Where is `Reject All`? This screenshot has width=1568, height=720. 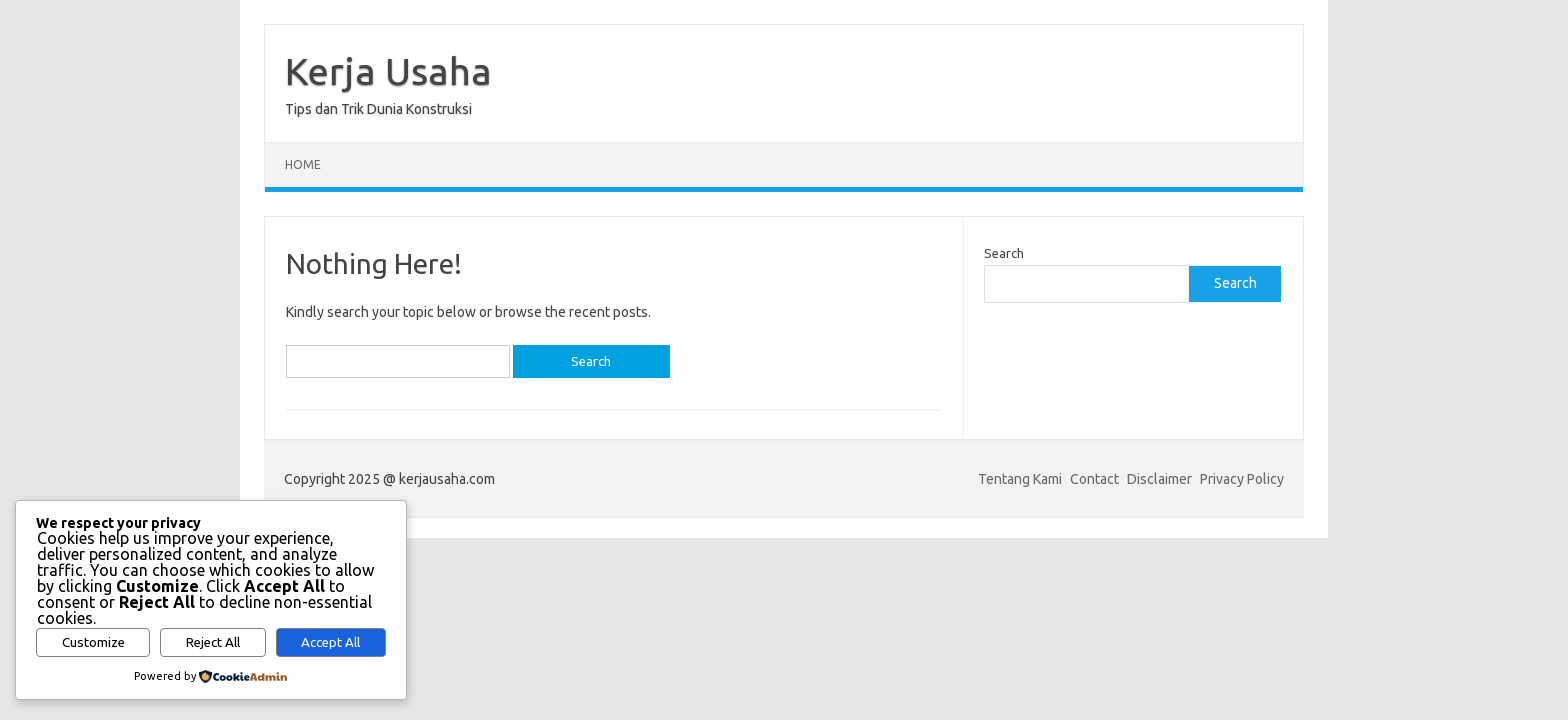
Reject All is located at coordinates (213, 642).